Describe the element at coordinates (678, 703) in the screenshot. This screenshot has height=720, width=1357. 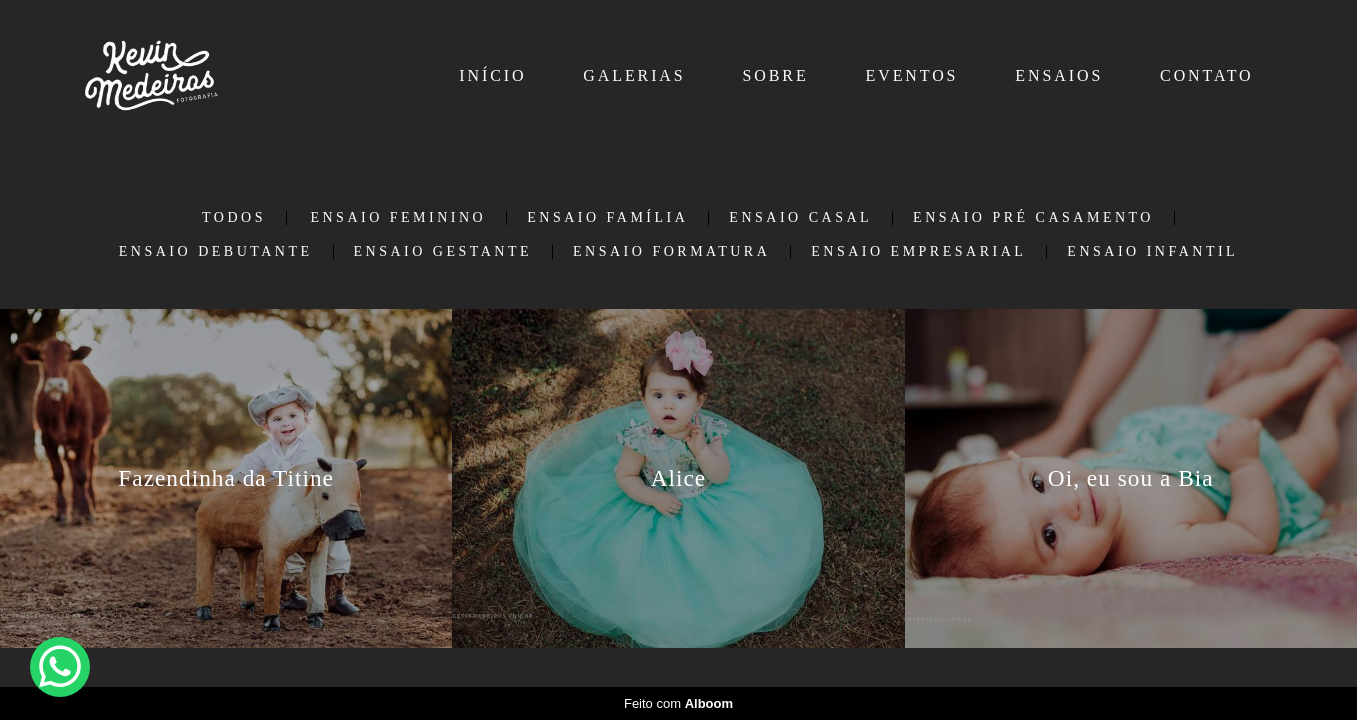
I see `Feito com` at that location.